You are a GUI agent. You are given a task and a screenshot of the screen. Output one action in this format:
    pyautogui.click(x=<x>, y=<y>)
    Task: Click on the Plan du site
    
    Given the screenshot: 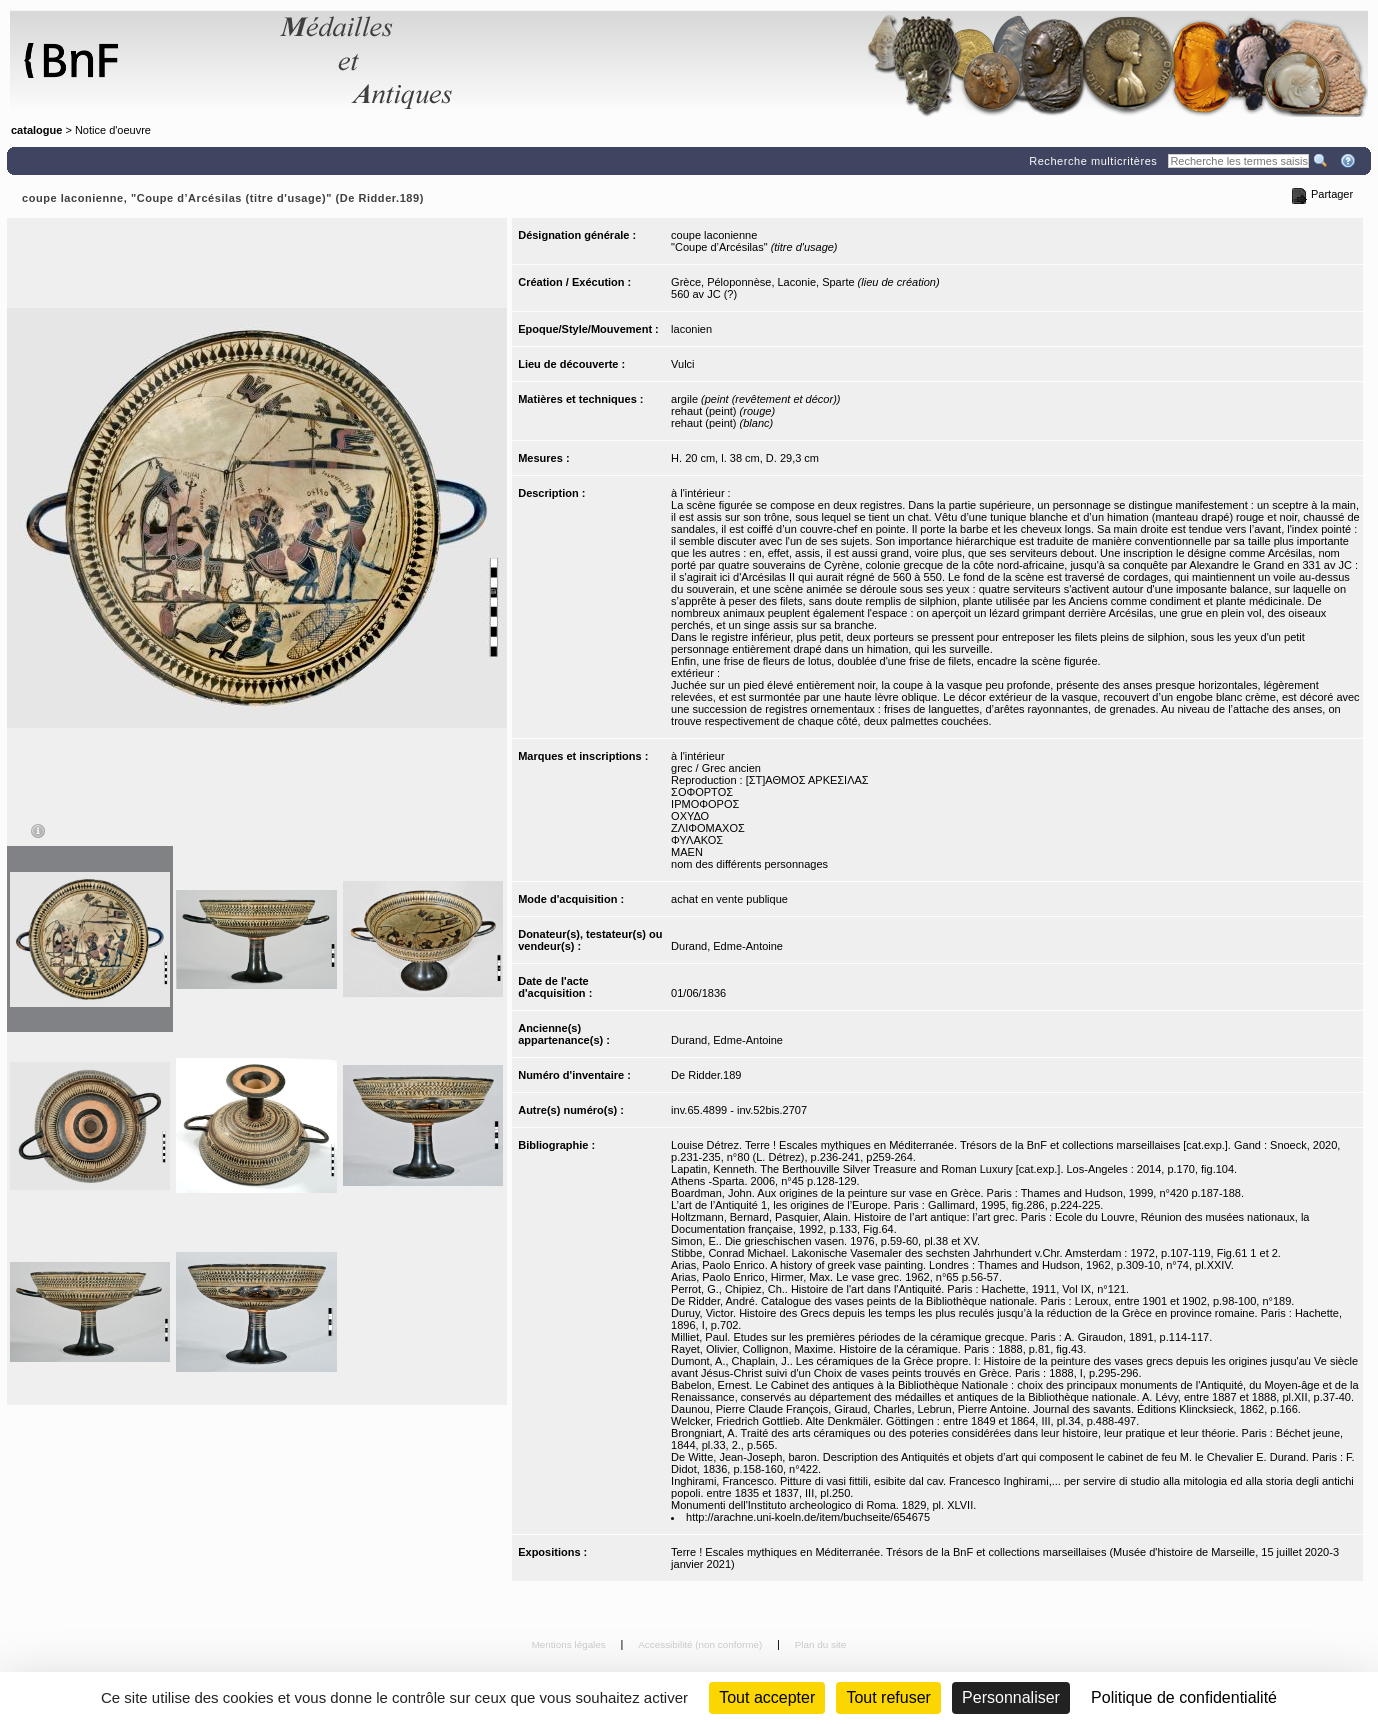 What is the action you would take?
    pyautogui.click(x=821, y=1644)
    